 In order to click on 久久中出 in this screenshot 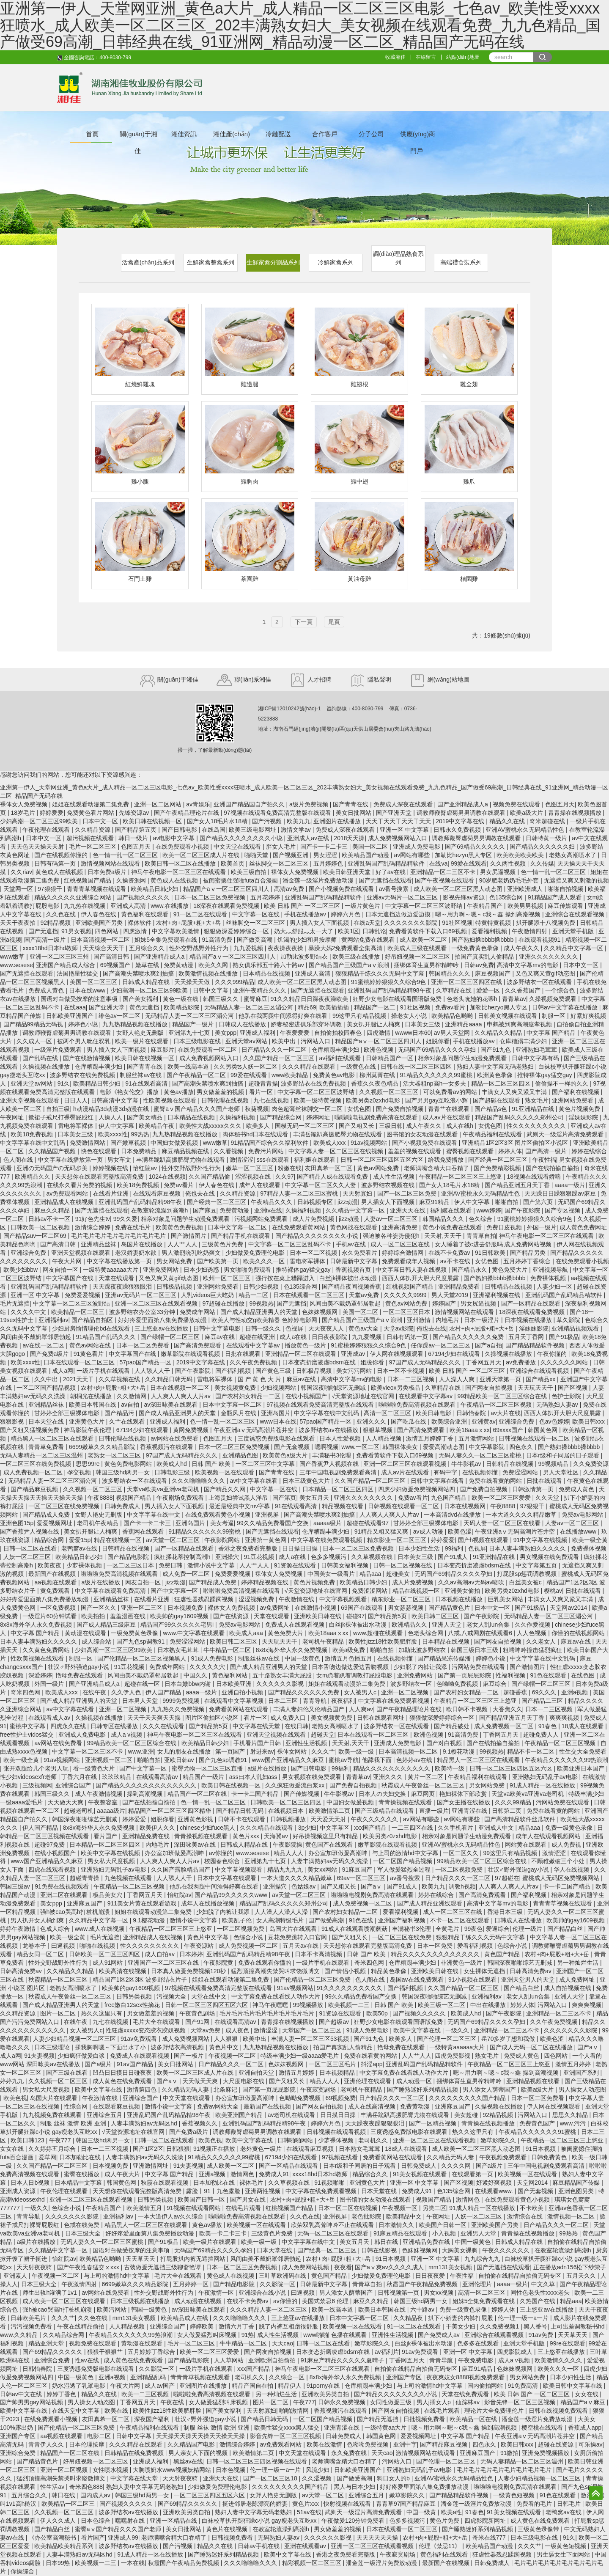, I will do `click(47, 1379)`.